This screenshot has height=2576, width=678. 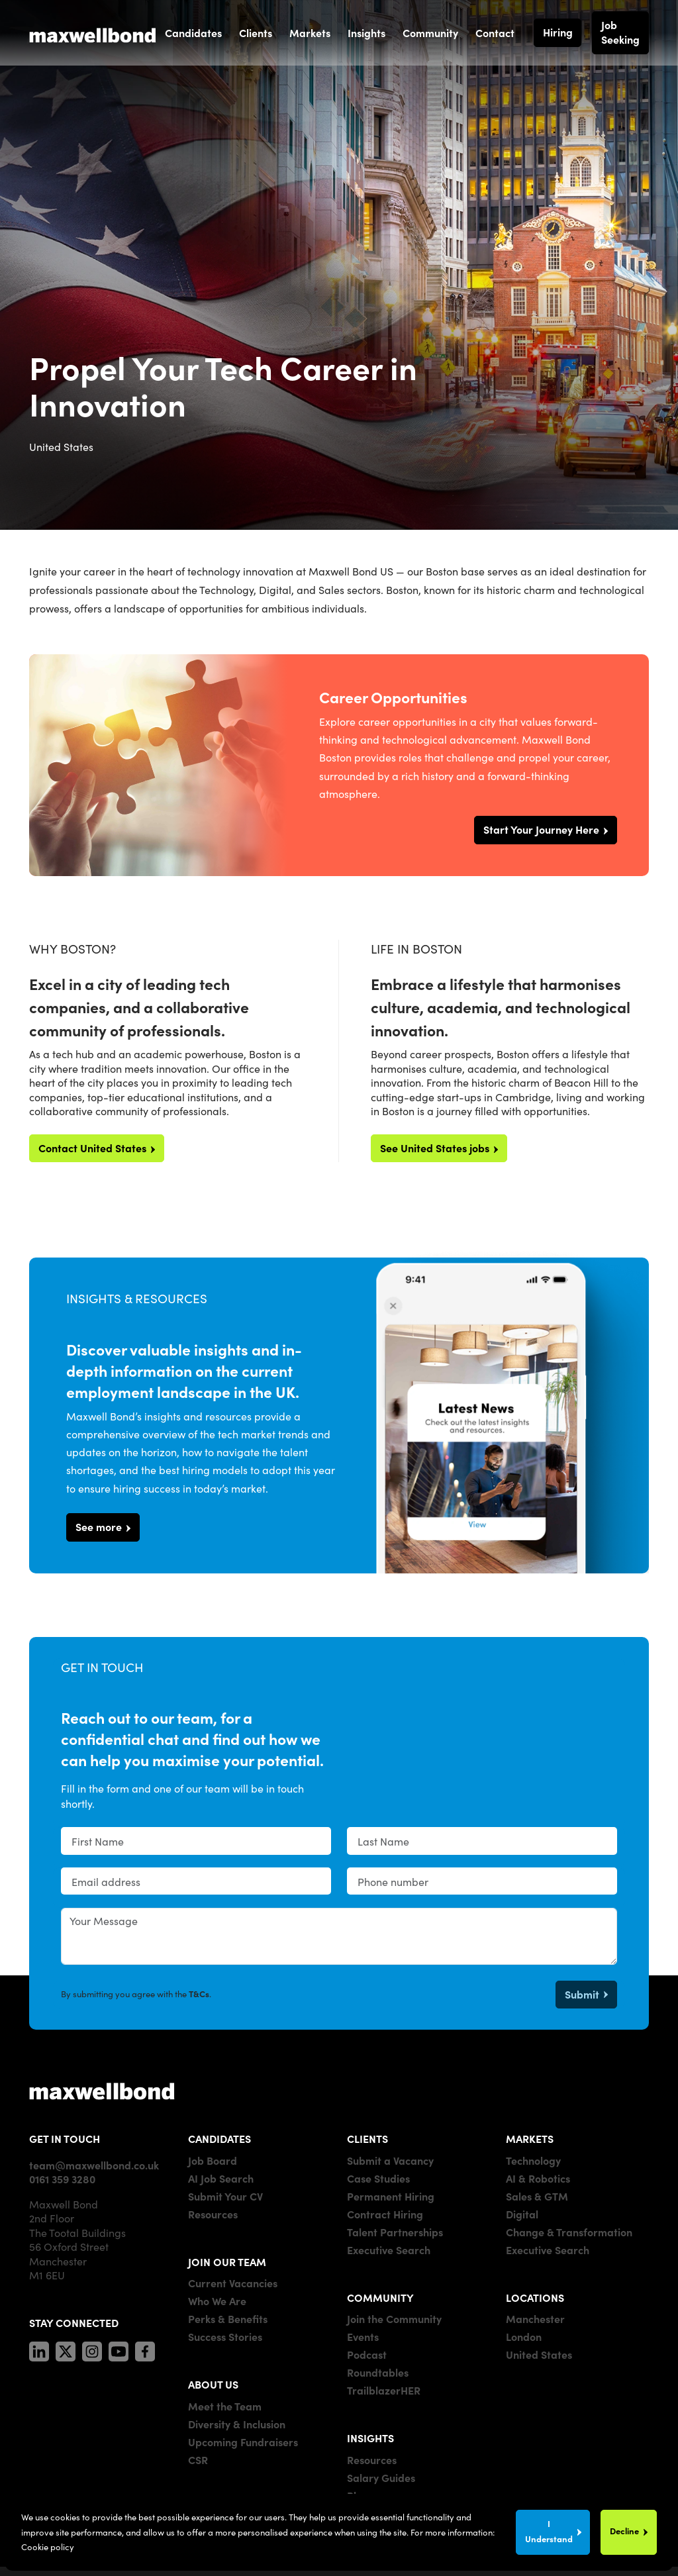 I want to click on MARKETS, so click(x=530, y=2138).